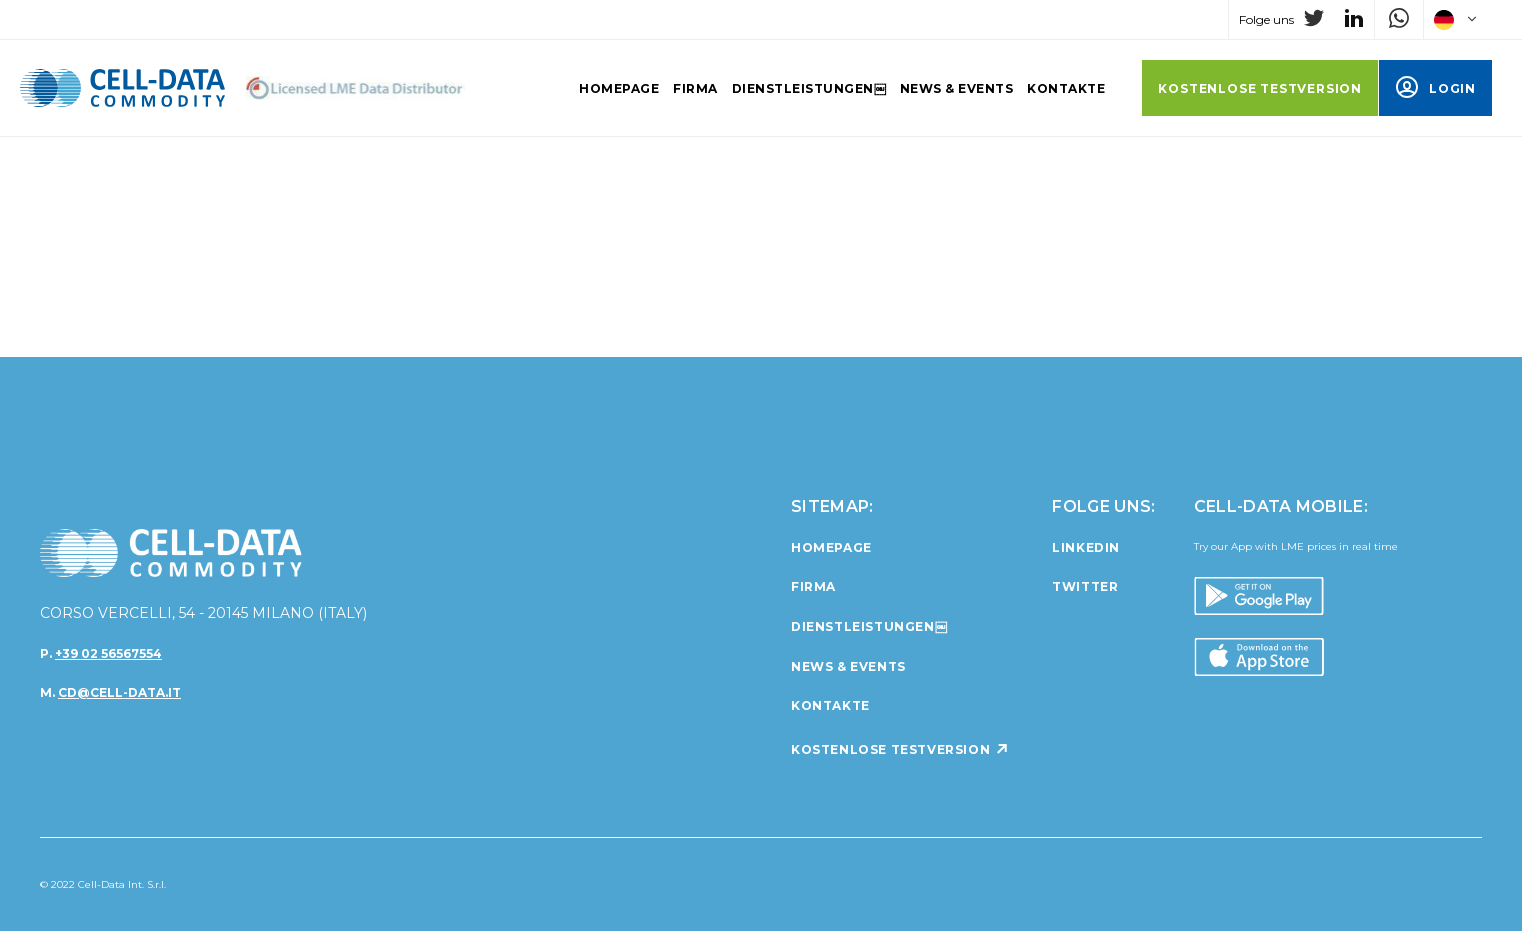 This screenshot has width=1522, height=931. I want to click on Dienstleistungen￼, so click(809, 88).